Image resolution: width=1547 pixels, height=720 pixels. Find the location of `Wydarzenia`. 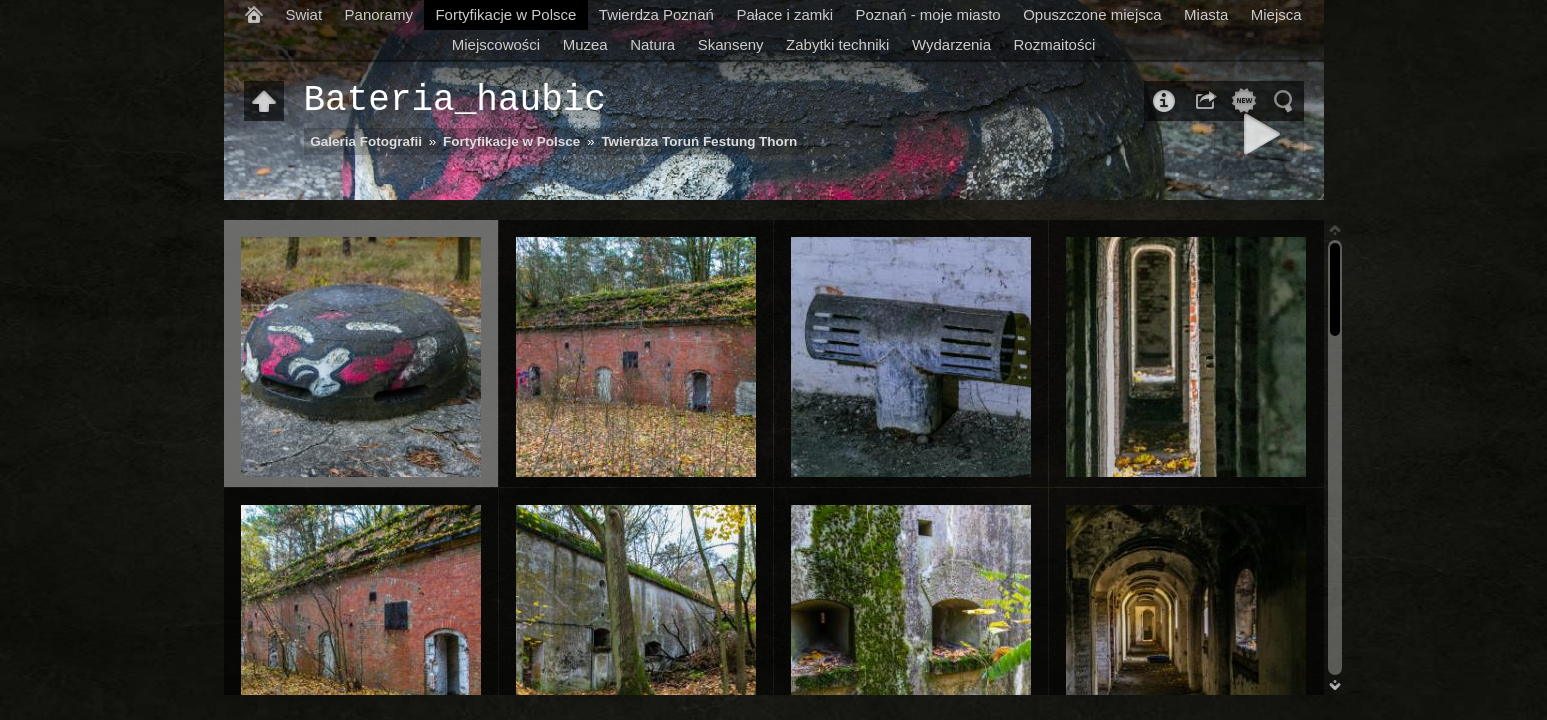

Wydarzenia is located at coordinates (951, 44).